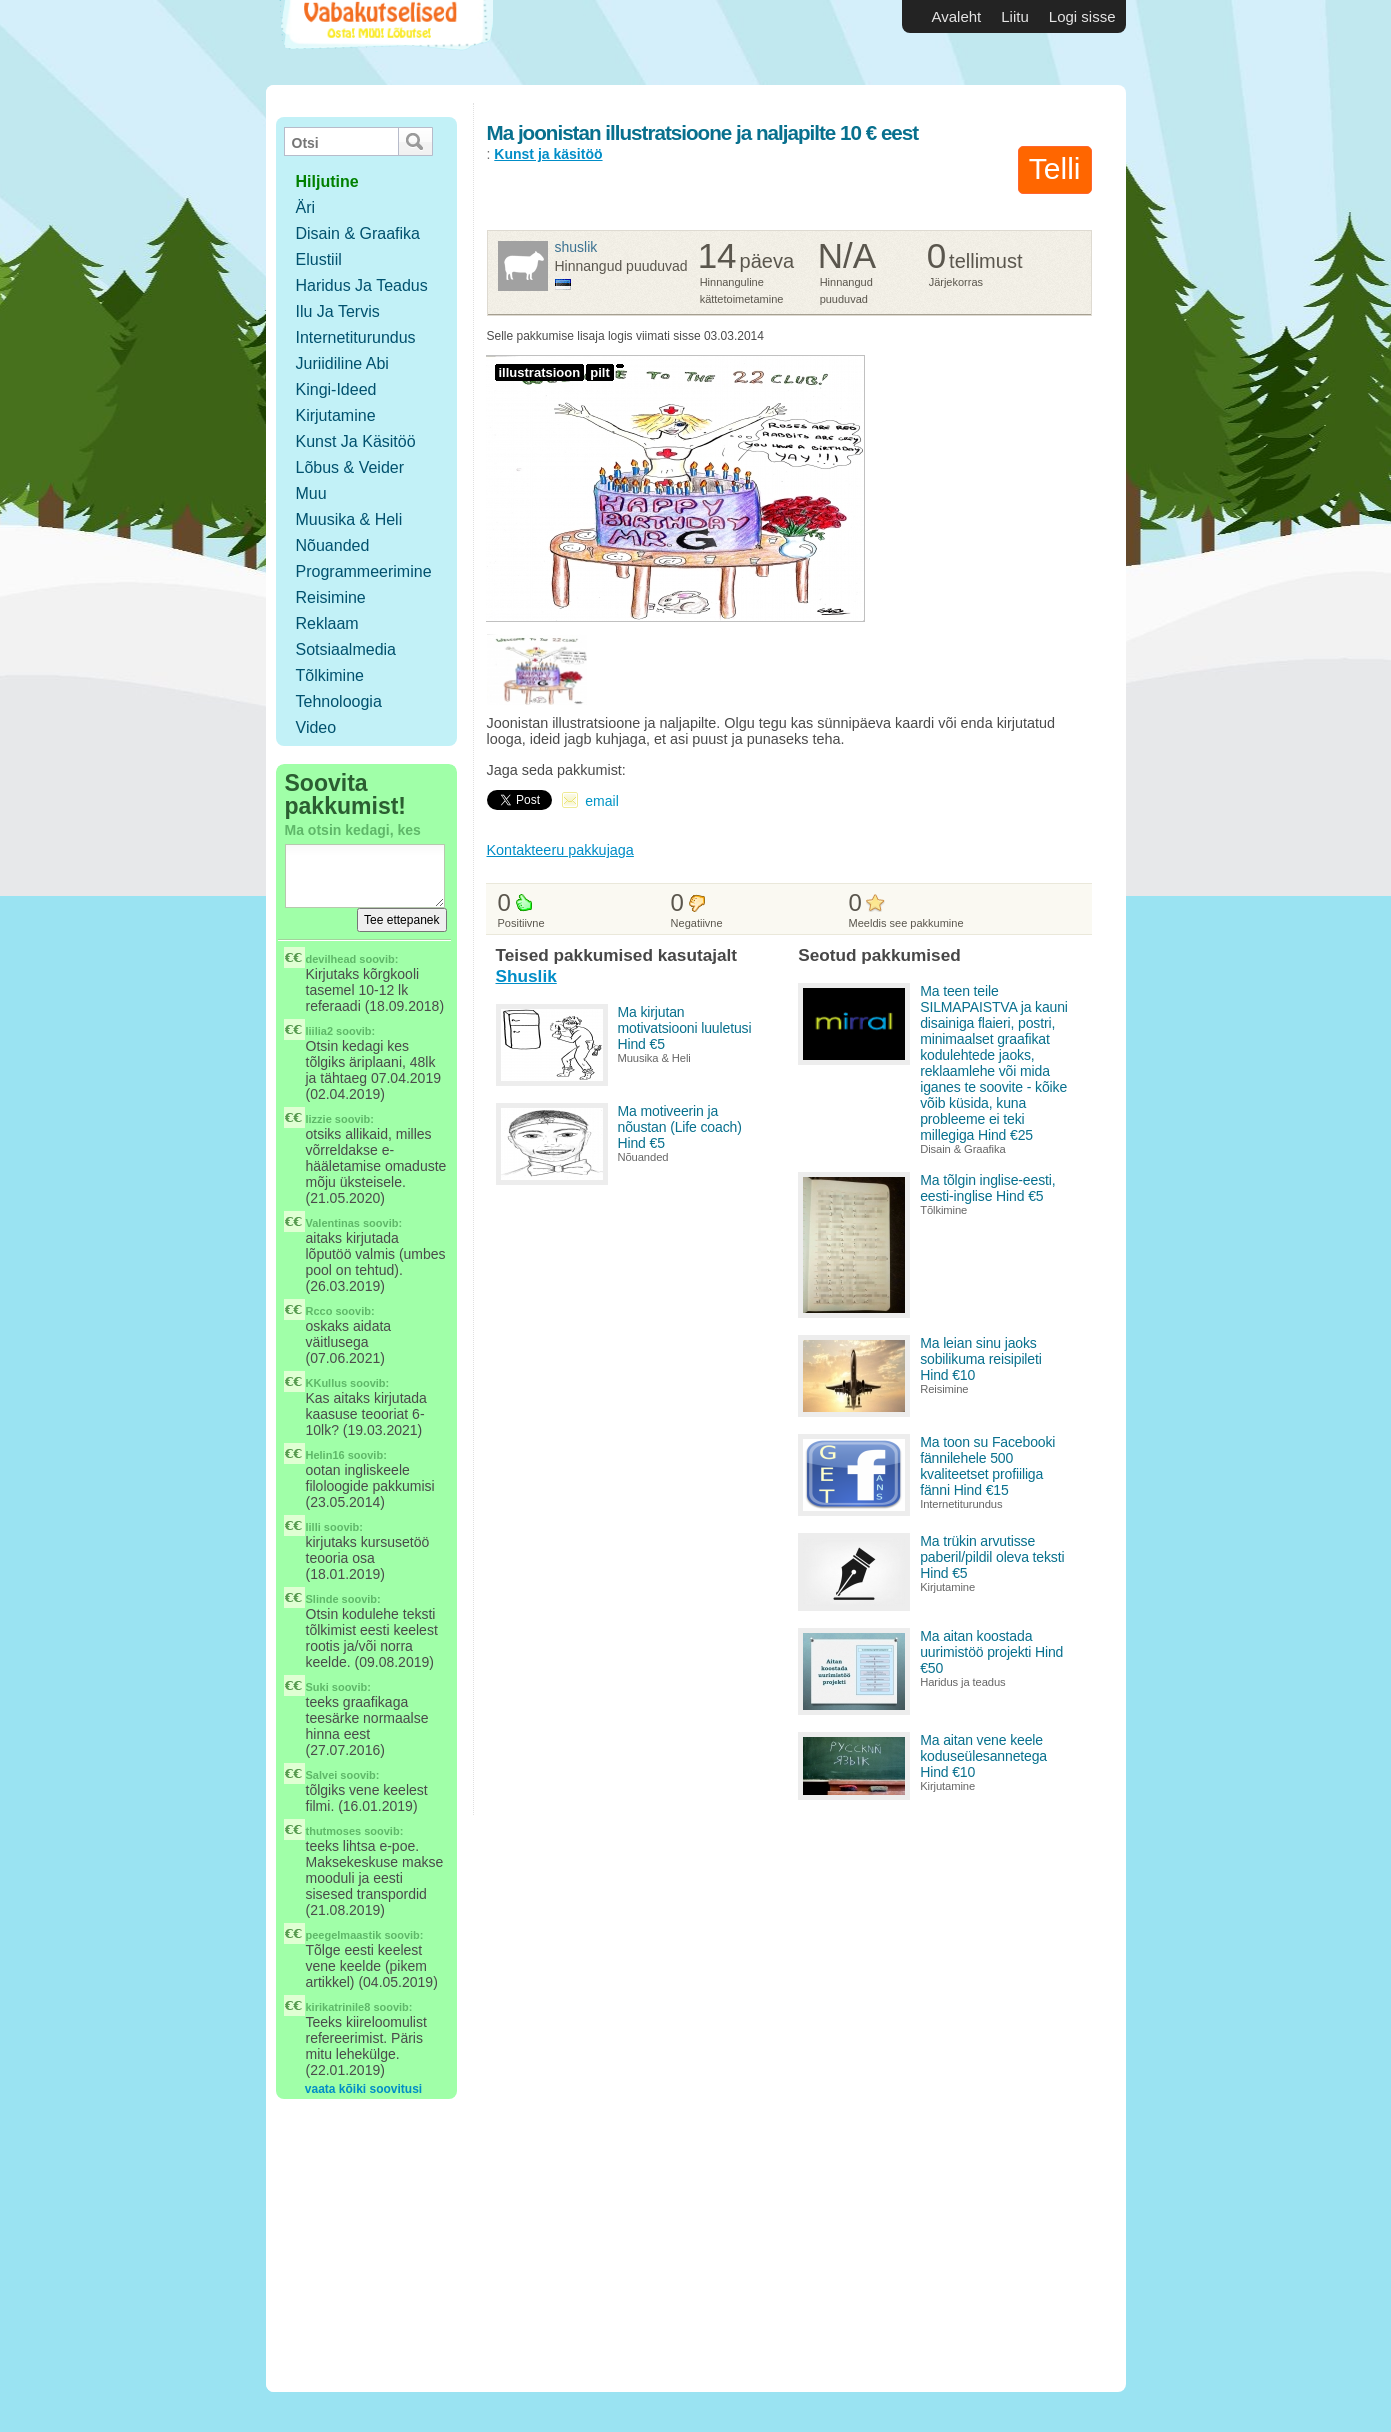 The height and width of the screenshot is (2432, 1391). Describe the element at coordinates (600, 372) in the screenshot. I see `pilt` at that location.